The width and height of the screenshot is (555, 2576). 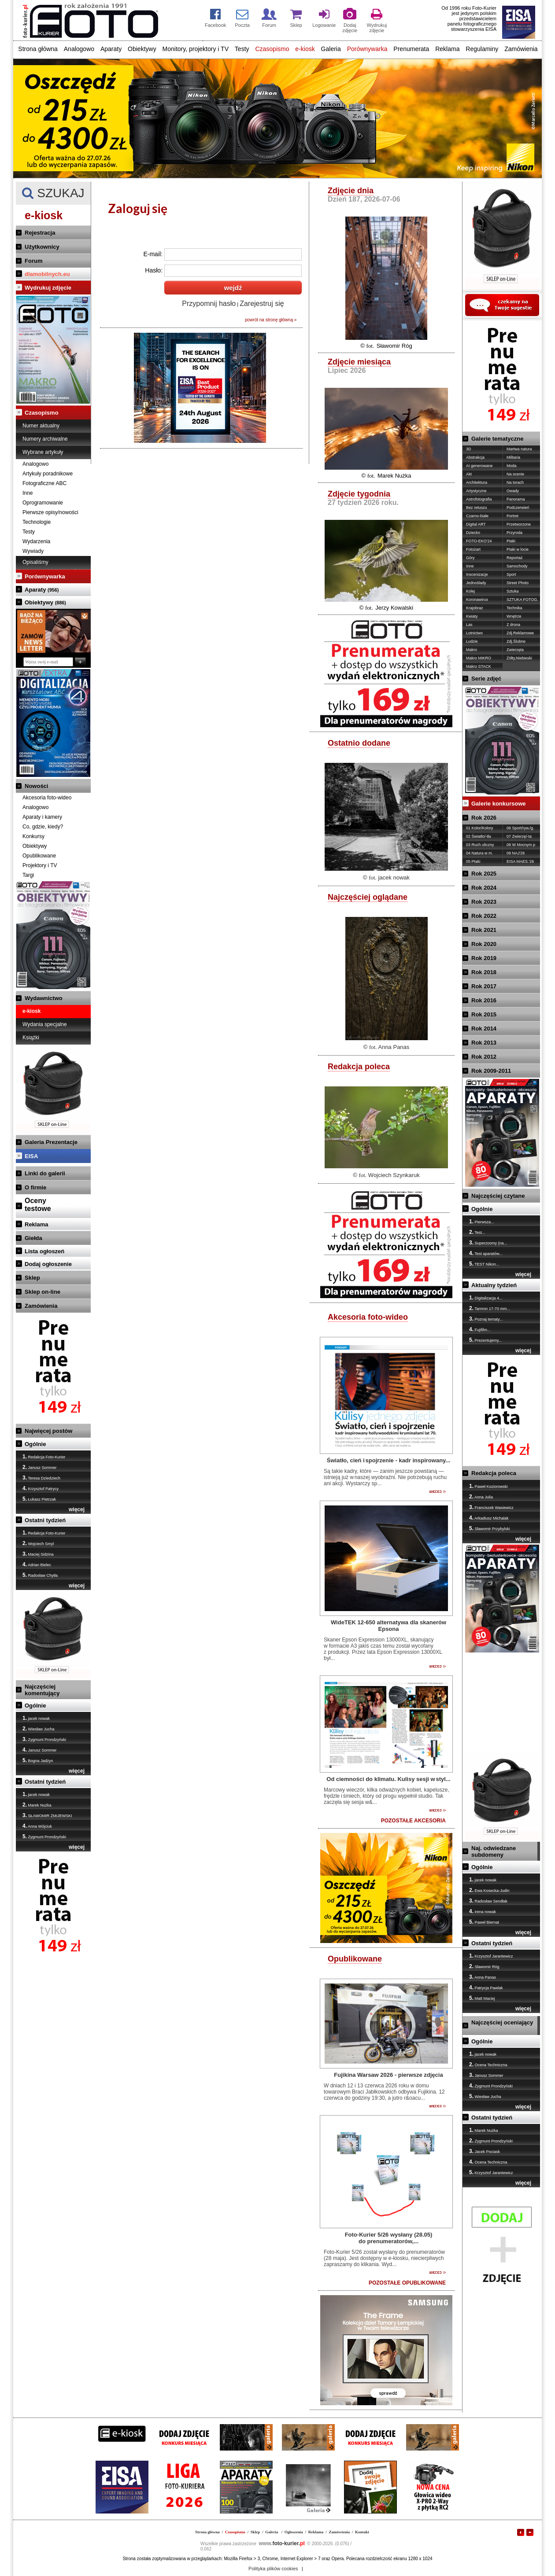 I want to click on Najczęściej oceniający, so click(x=502, y=2022).